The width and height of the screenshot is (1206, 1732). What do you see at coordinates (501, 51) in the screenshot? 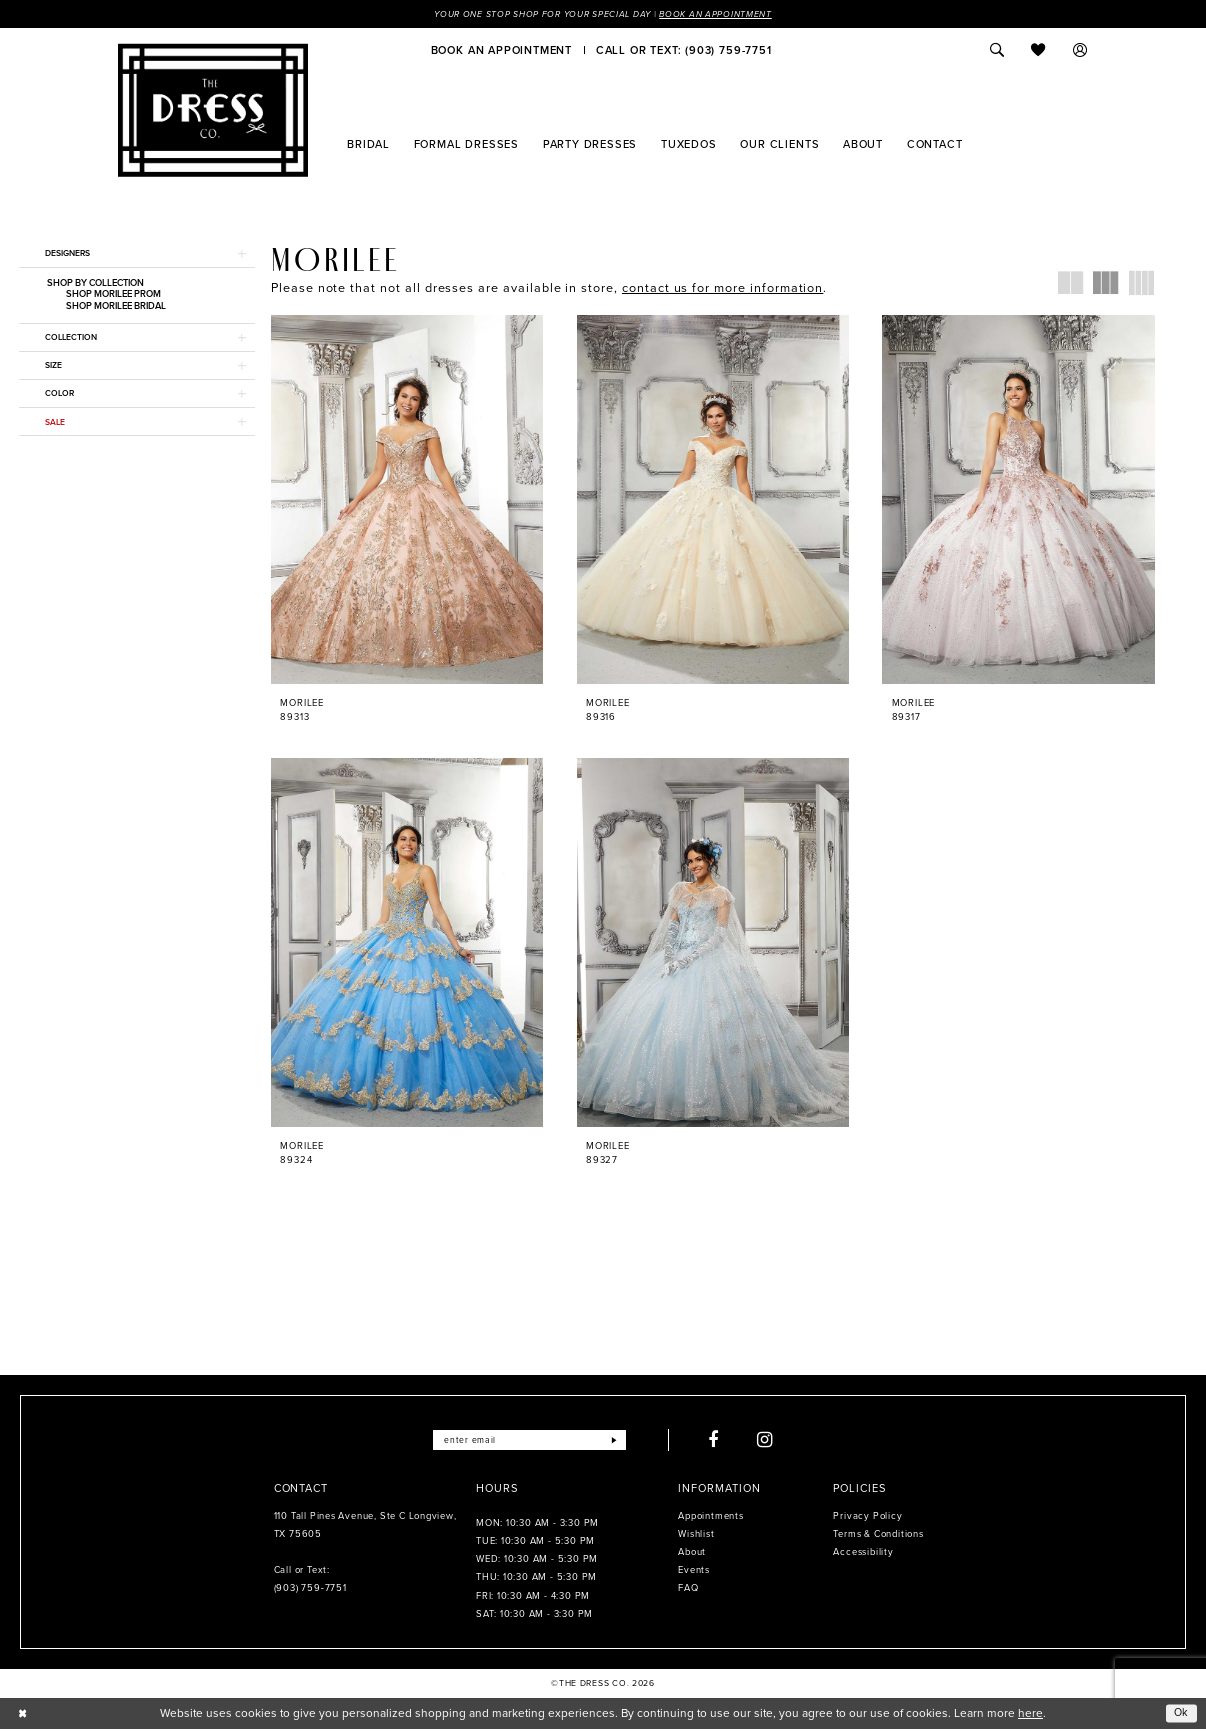
I see `[Book an appointment]` at bounding box center [501, 51].